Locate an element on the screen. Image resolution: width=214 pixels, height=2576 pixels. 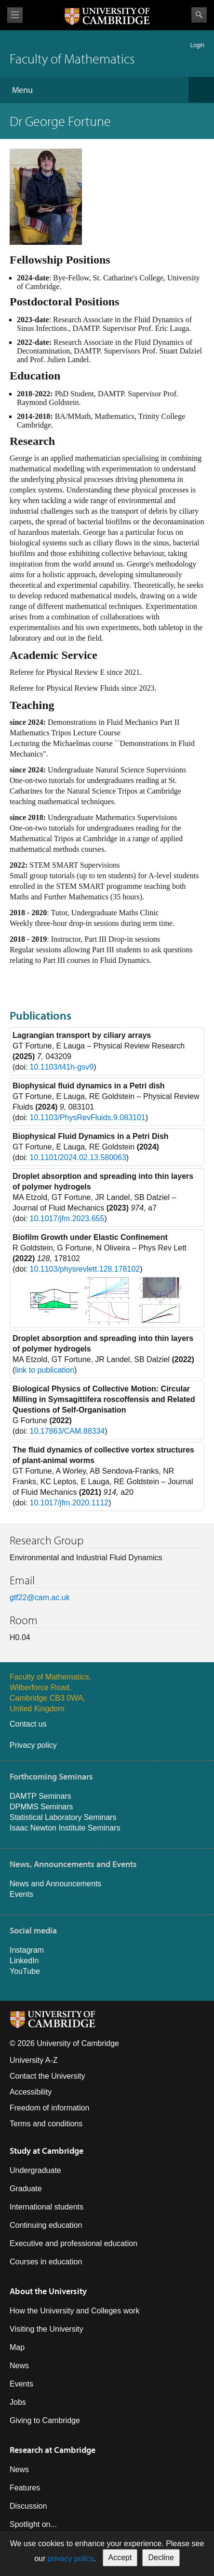
DPMMS Seminars is located at coordinates (41, 1807).